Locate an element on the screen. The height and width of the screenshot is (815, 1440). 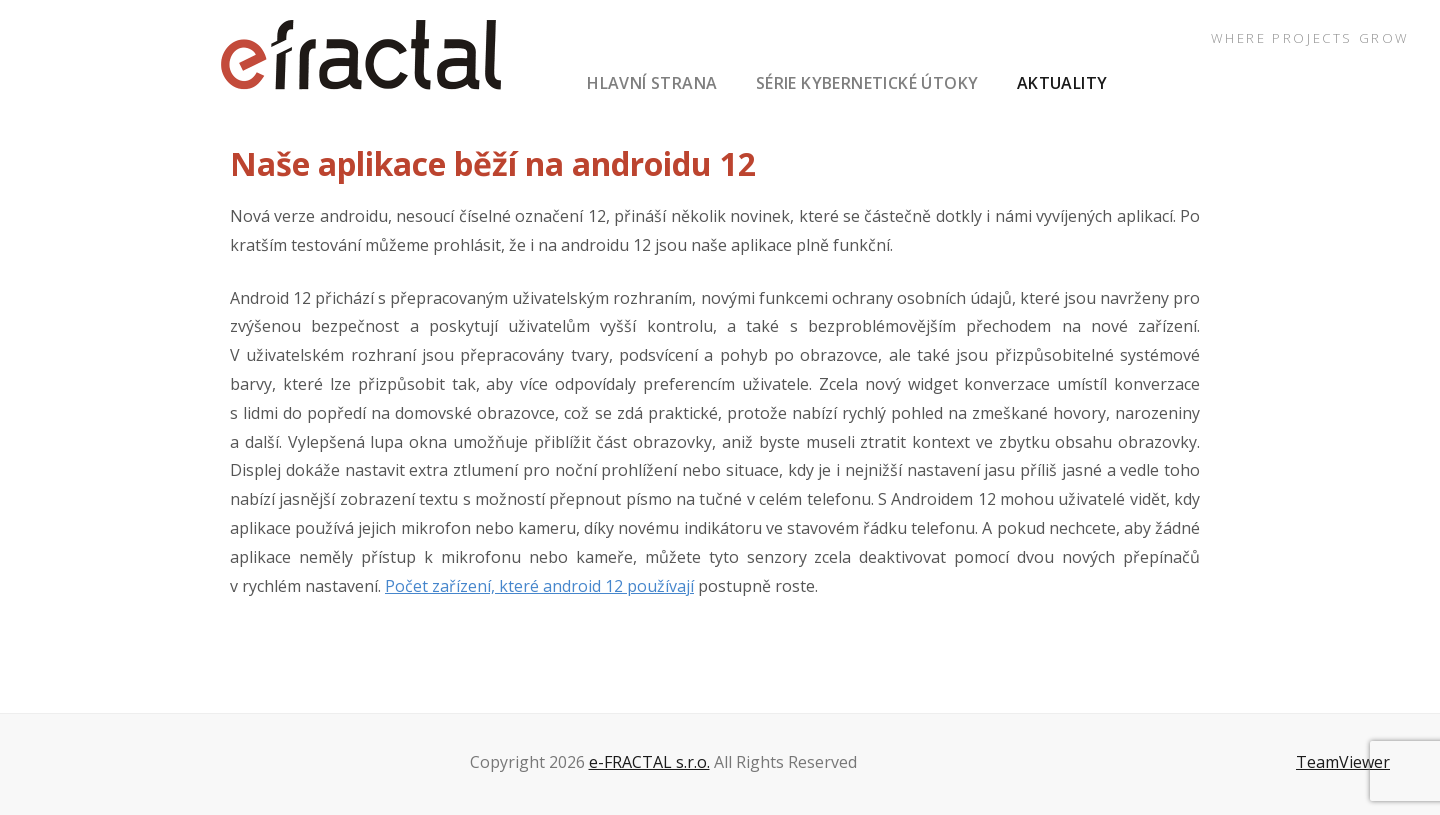
hlavní strana is located at coordinates (652, 83).